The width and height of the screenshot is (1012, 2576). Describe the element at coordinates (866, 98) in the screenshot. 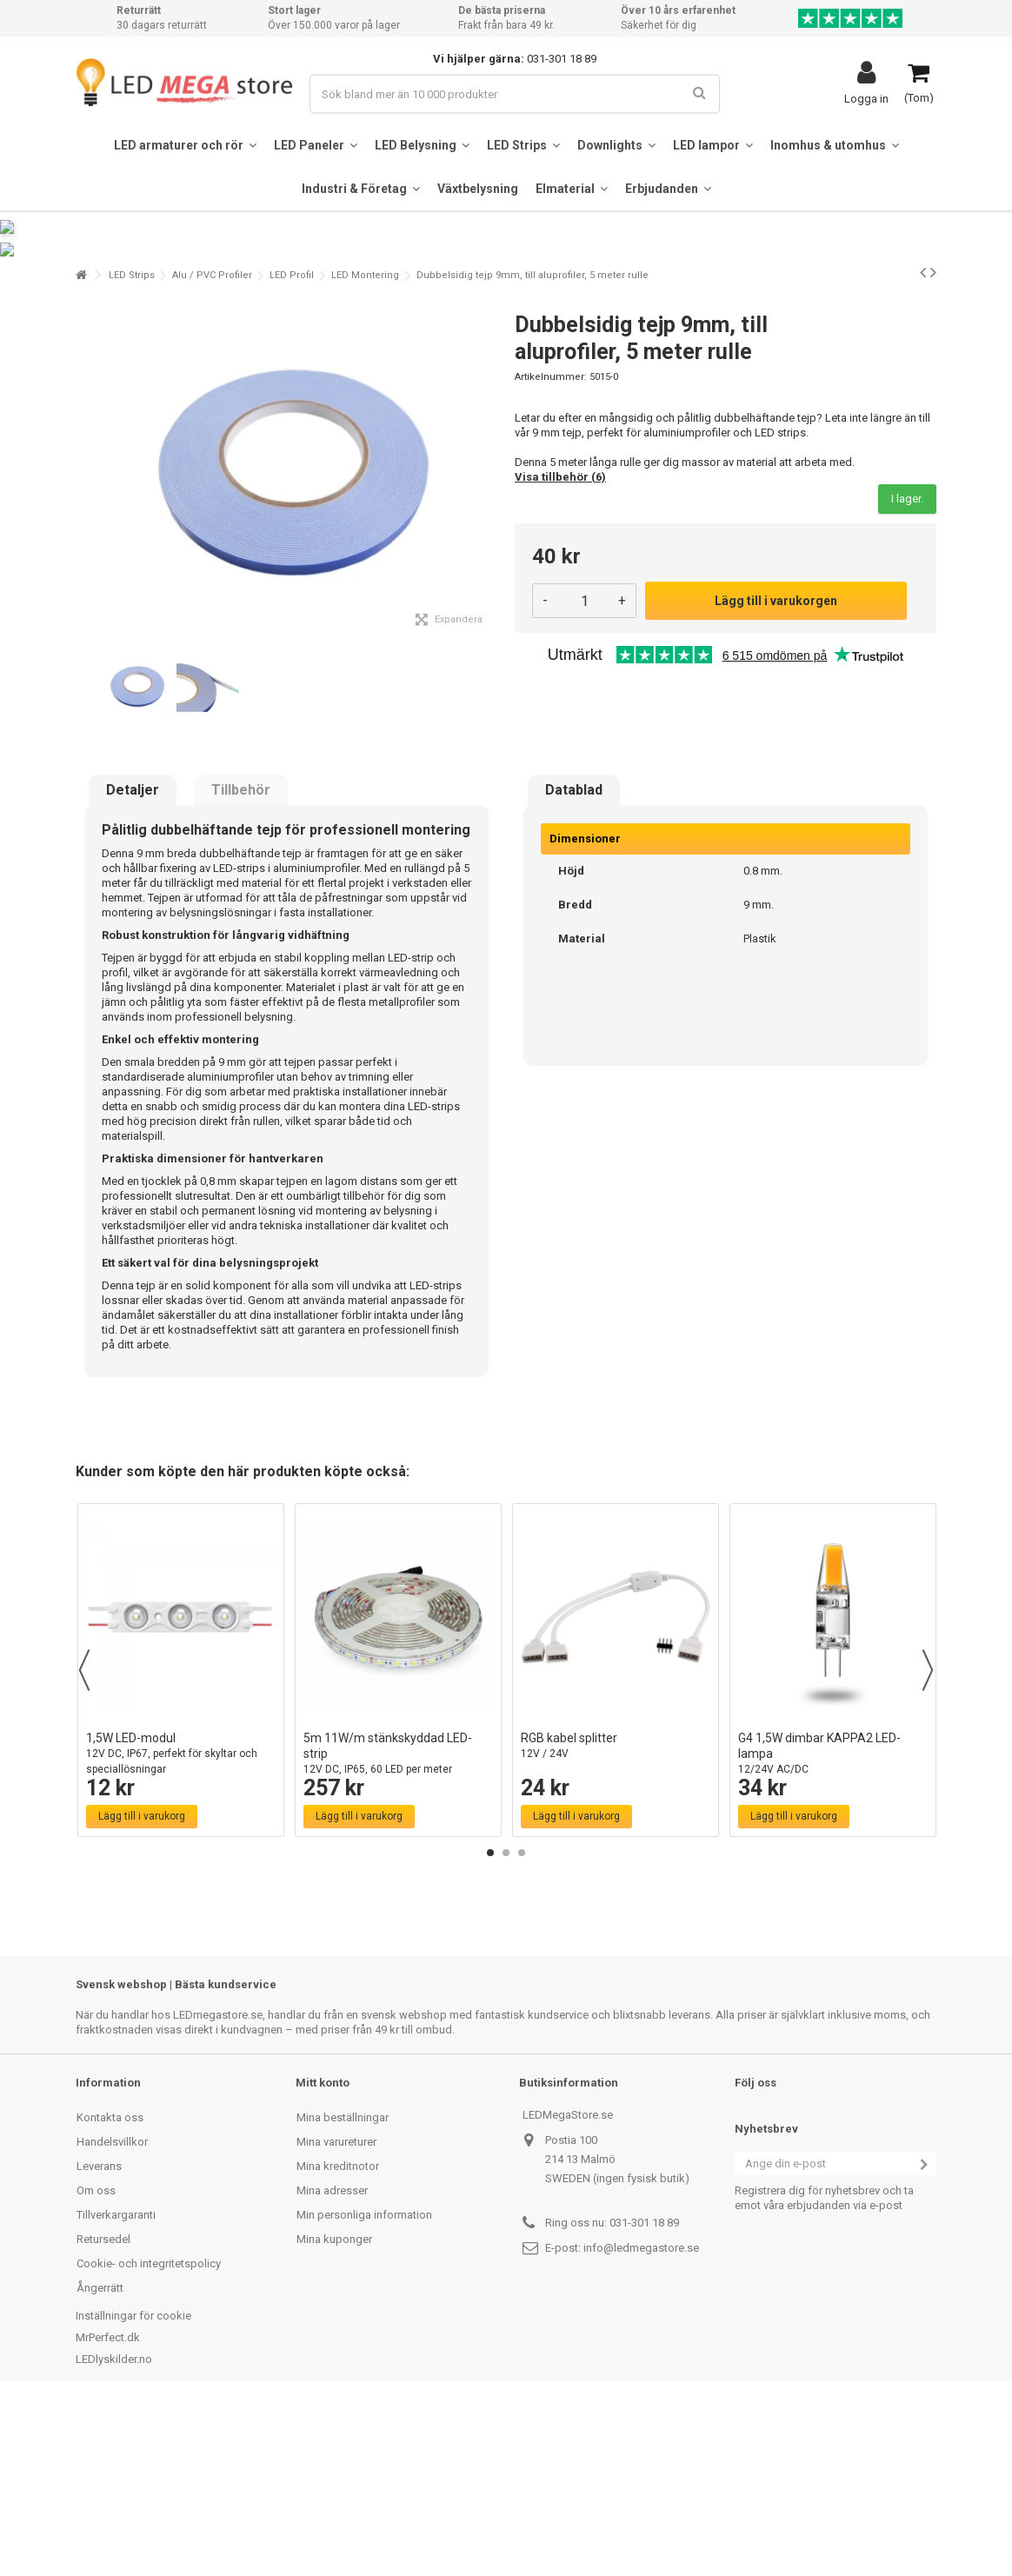

I see `Logga in` at that location.